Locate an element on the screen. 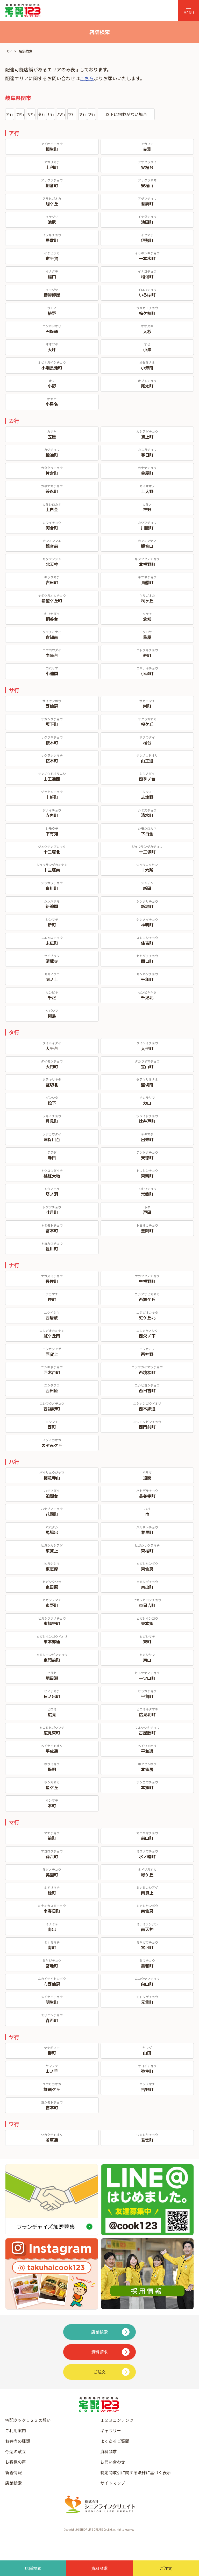  １２３コンテンツ is located at coordinates (116, 2420).